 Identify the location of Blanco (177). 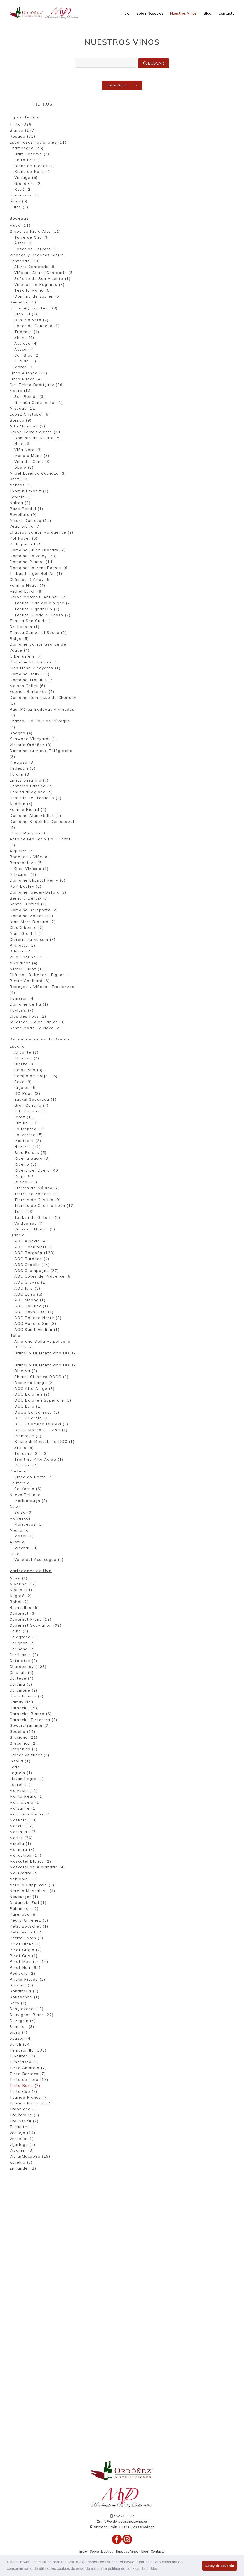
(23, 130).